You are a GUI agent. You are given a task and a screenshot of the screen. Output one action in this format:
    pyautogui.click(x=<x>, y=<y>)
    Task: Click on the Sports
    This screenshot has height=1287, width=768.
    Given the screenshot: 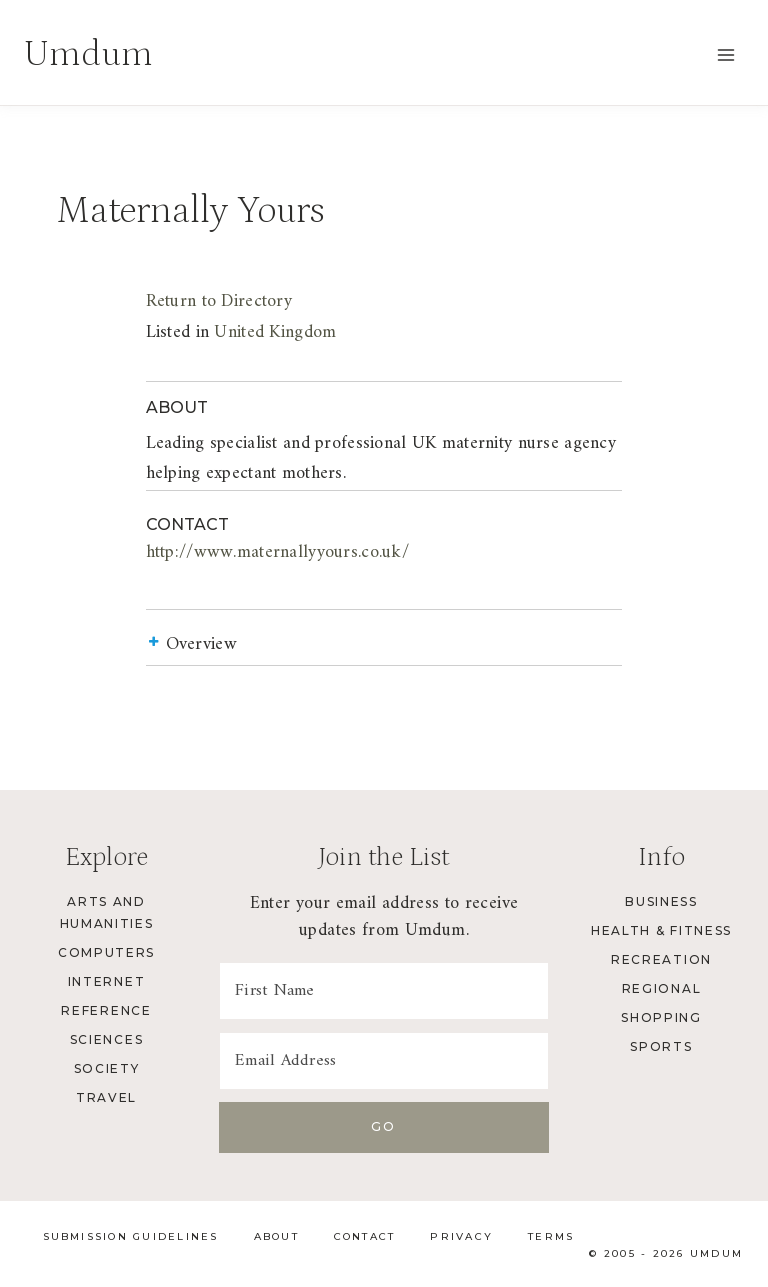 What is the action you would take?
    pyautogui.click(x=661, y=1046)
    